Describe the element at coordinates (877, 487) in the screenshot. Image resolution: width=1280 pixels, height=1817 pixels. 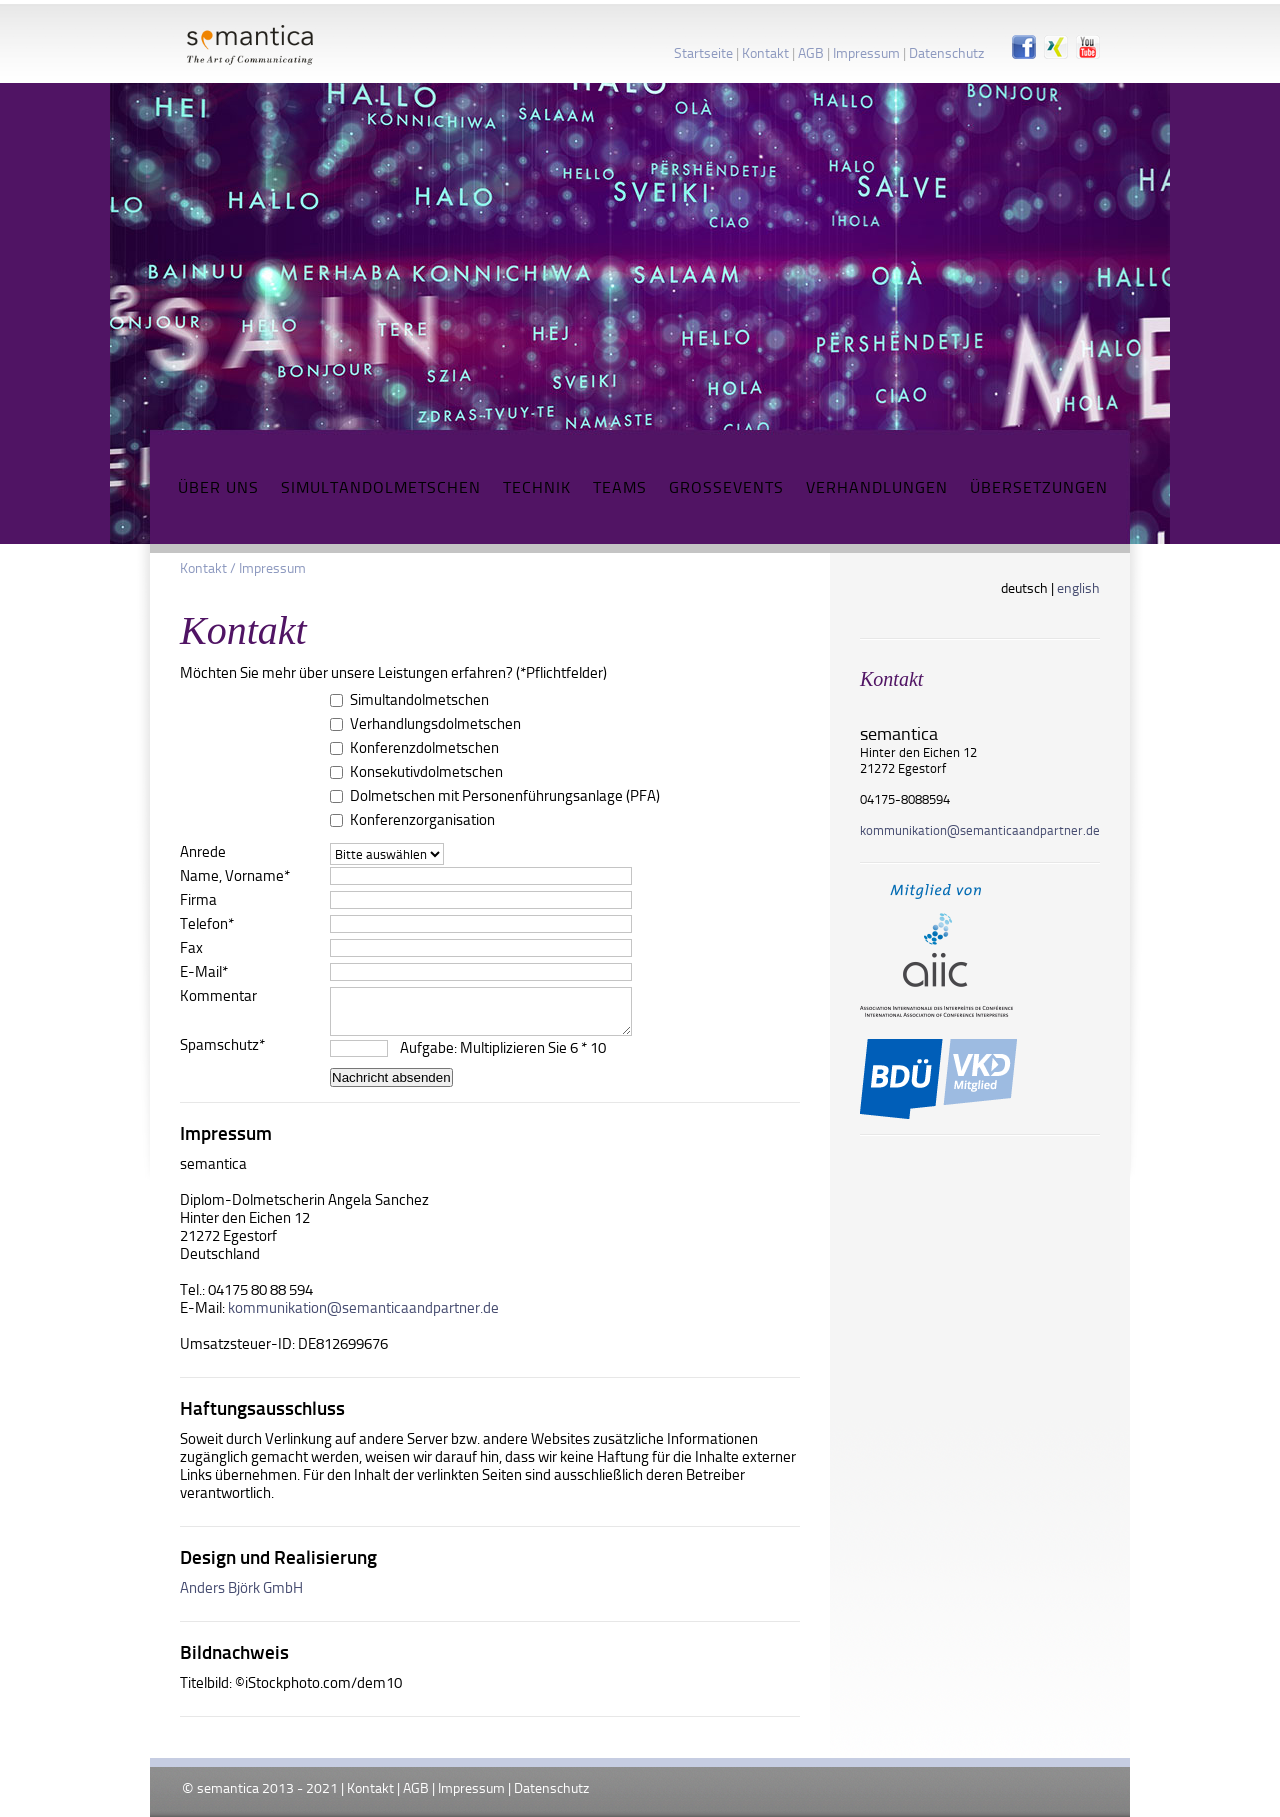
I see `Verhandlungen` at that location.